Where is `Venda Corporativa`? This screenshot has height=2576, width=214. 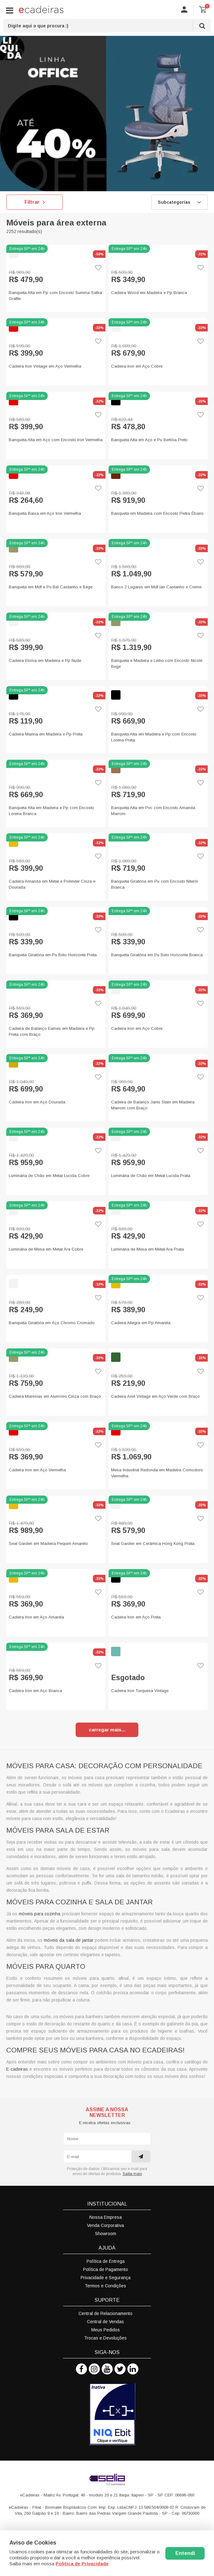
Venda Corporativa is located at coordinates (105, 2225).